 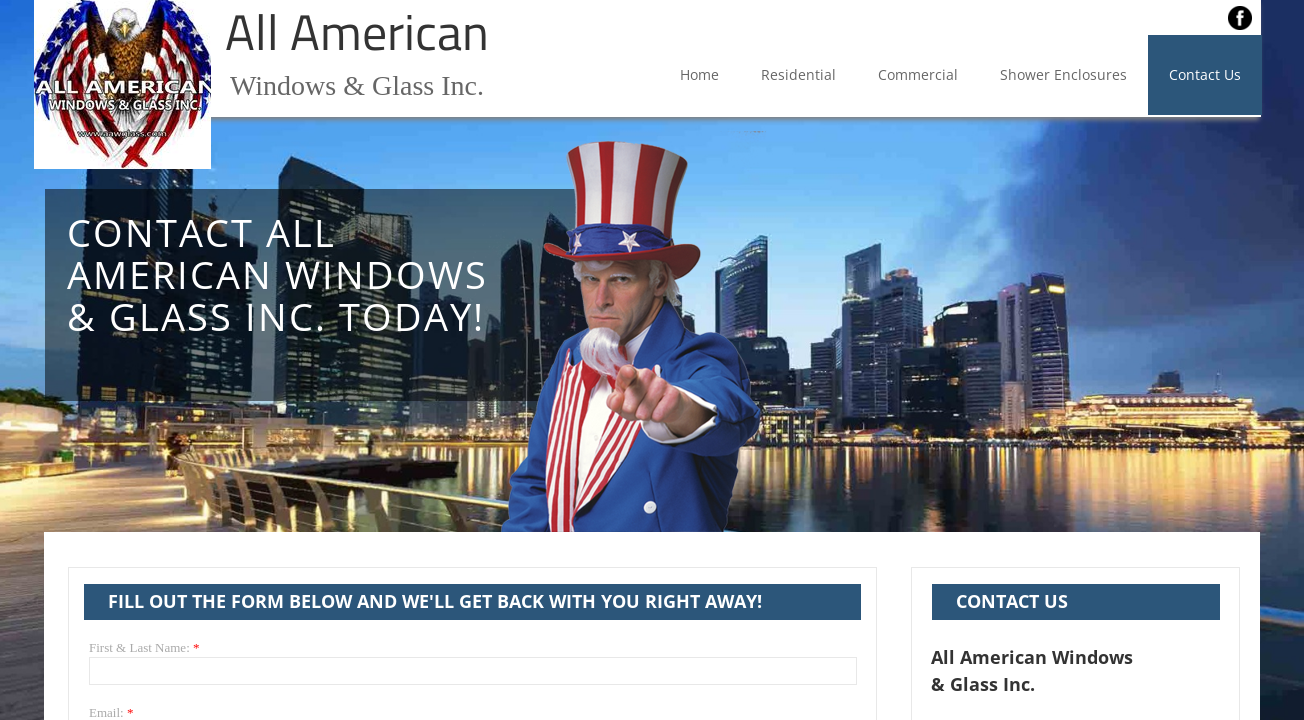 I want to click on First & Last Name:, so click(x=144, y=647).